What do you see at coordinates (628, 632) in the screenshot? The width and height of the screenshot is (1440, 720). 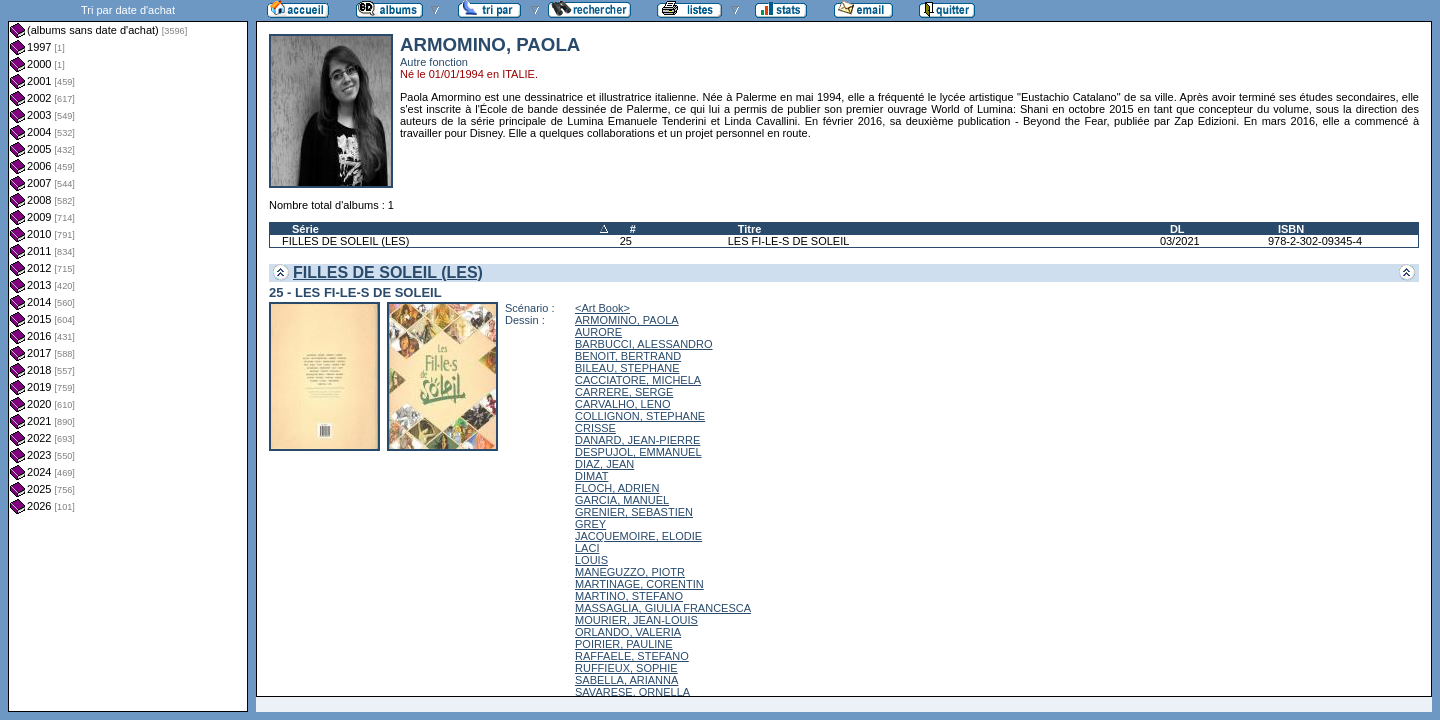 I see `ORLANDO, VALERIA` at bounding box center [628, 632].